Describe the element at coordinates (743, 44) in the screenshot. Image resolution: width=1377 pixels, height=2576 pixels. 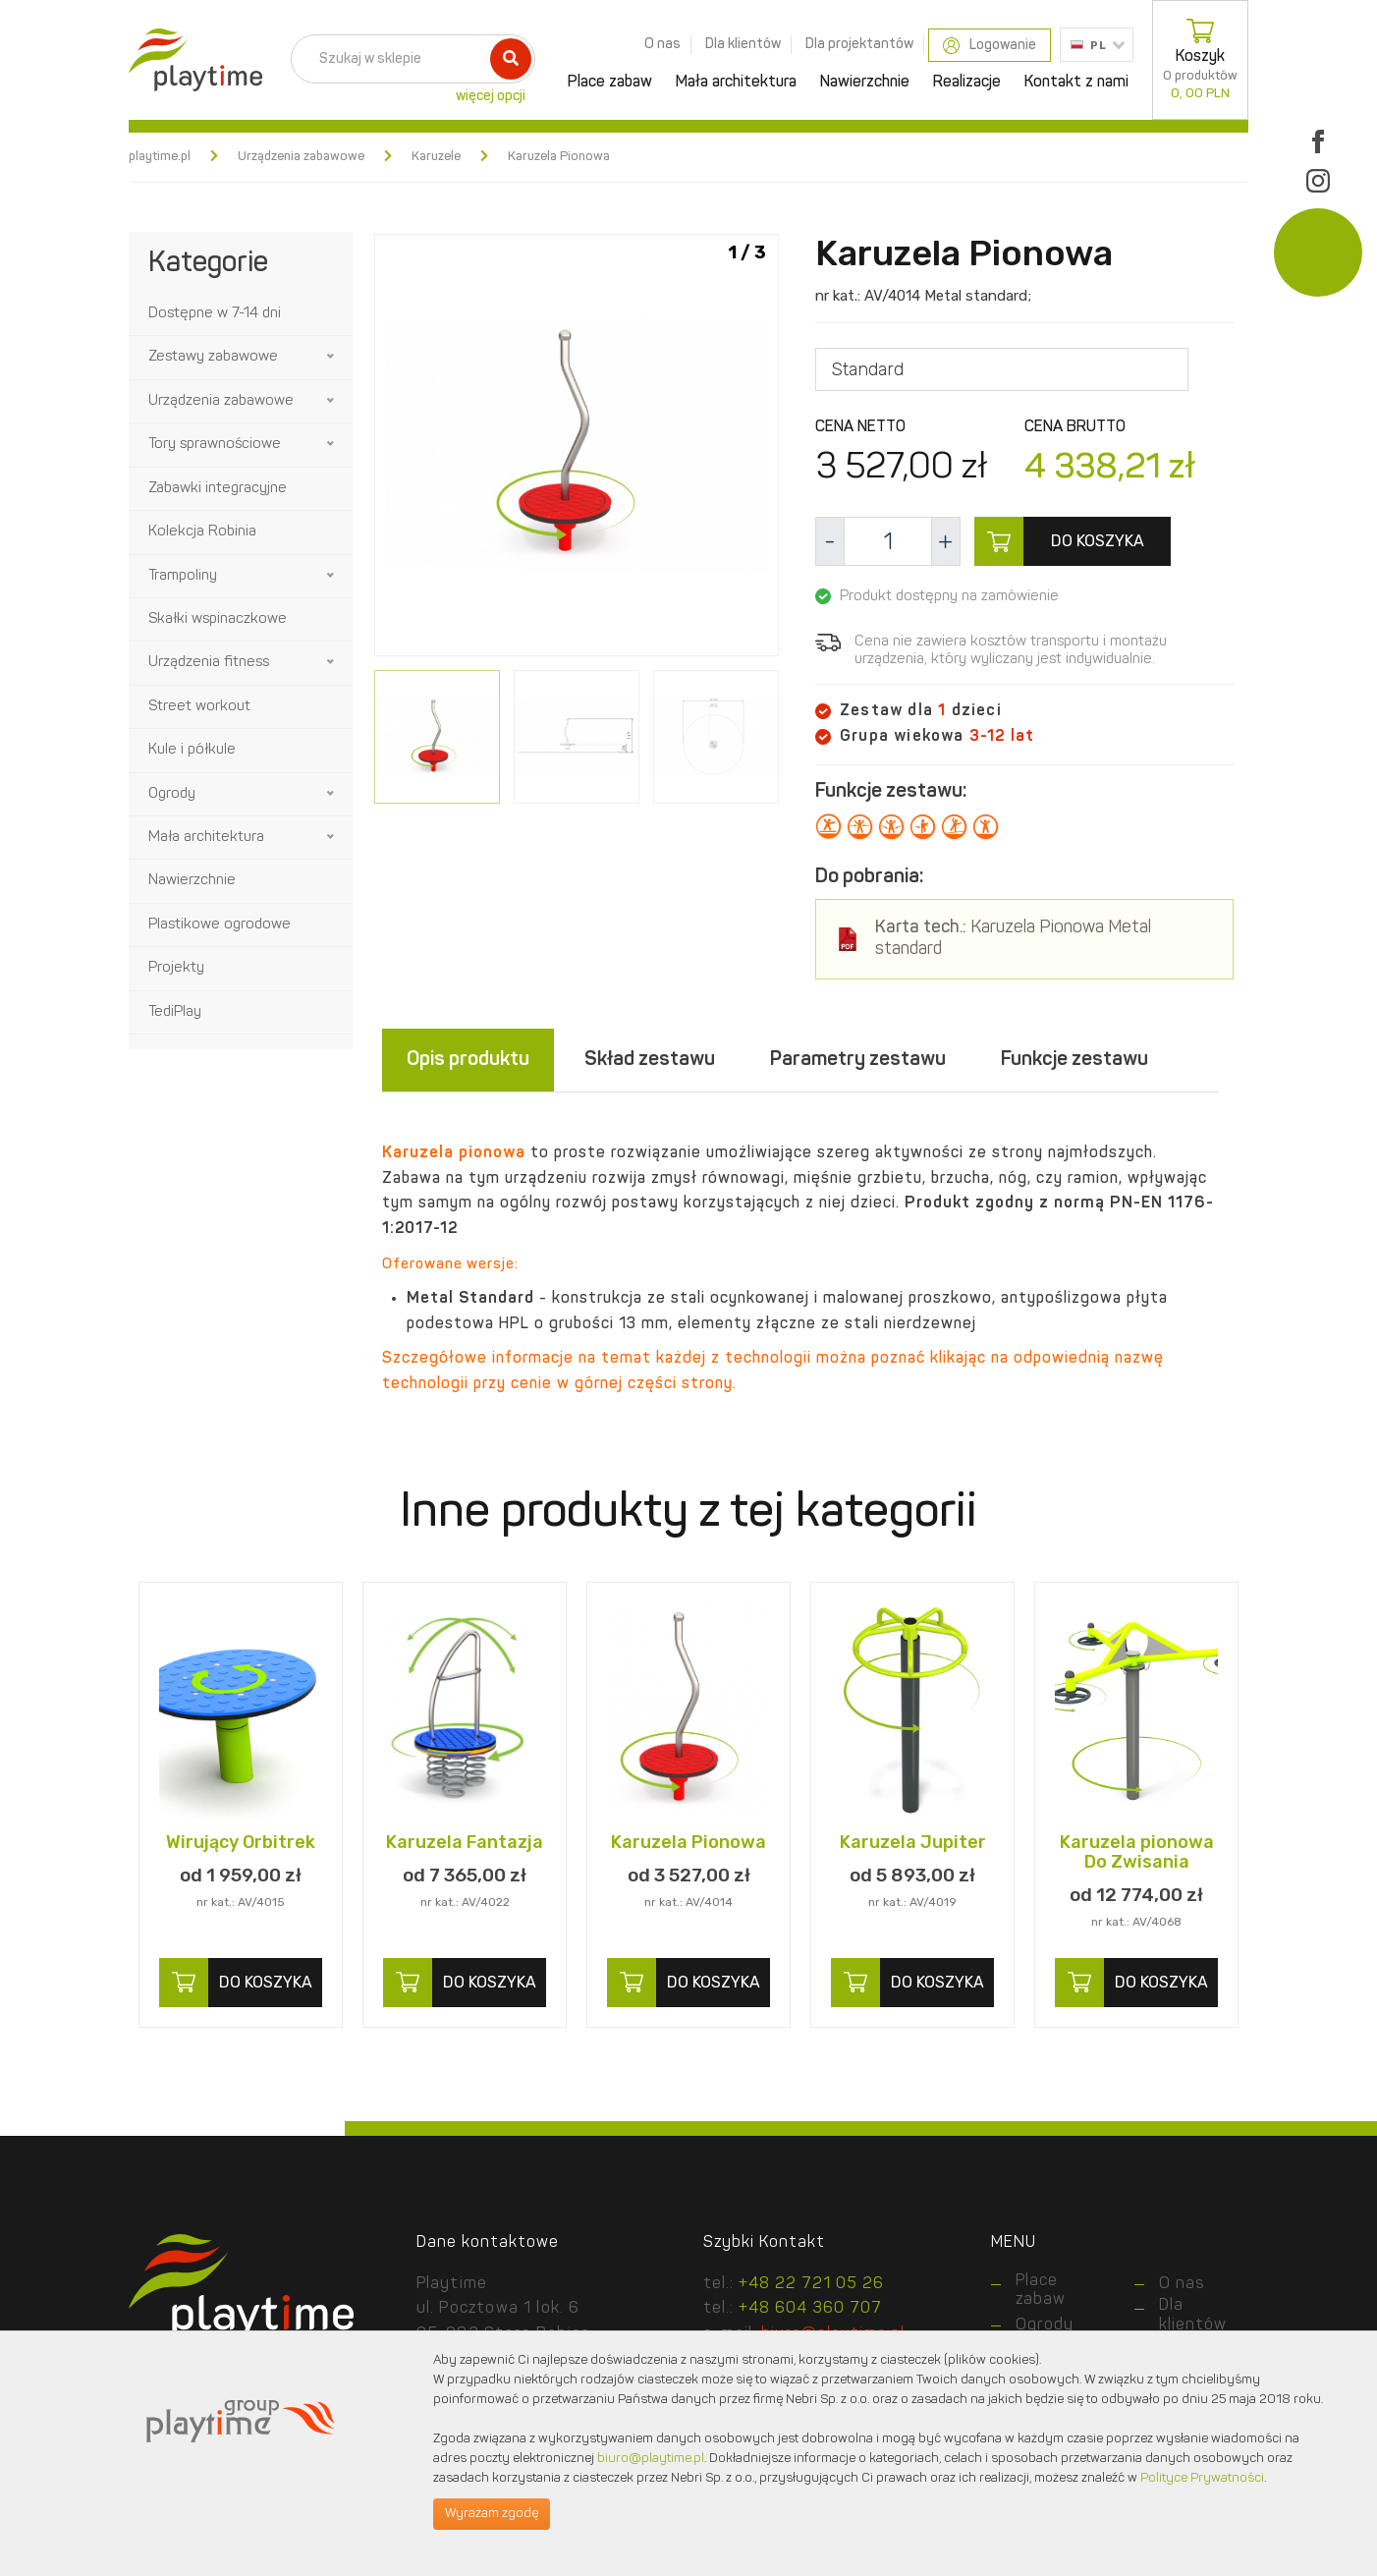
I see `Dla klientów` at that location.